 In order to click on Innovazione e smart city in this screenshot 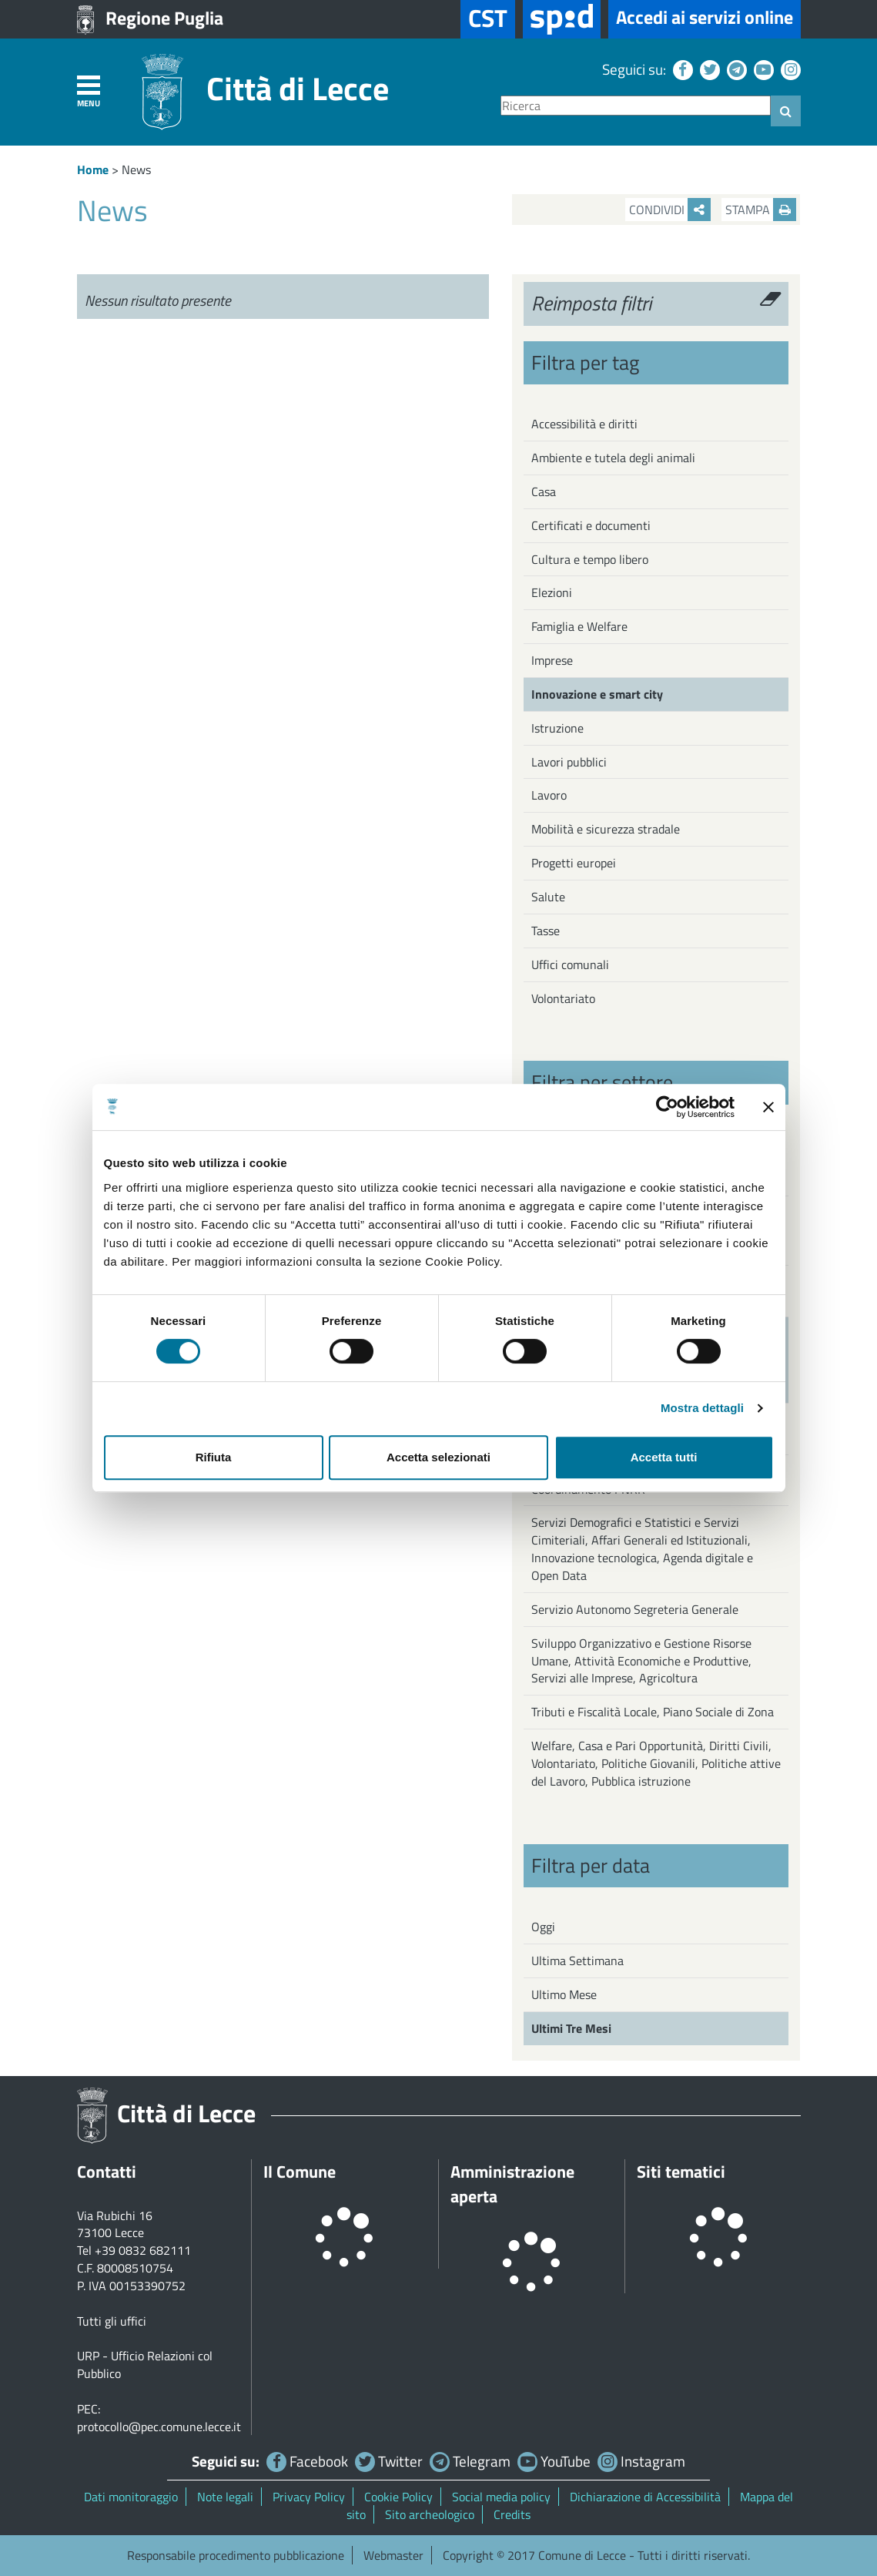, I will do `click(597, 694)`.